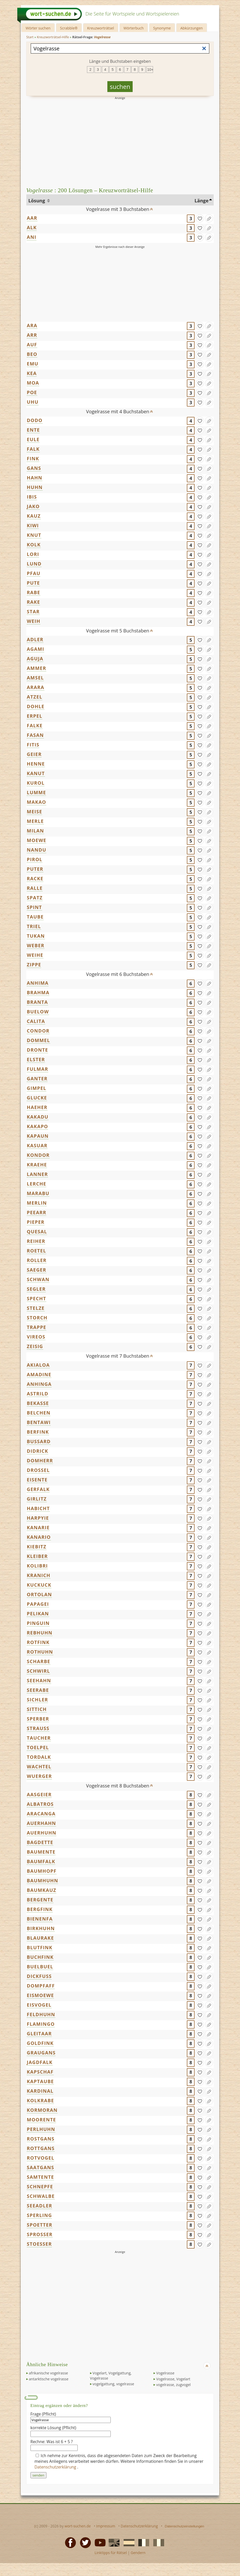 The image size is (240, 2576). What do you see at coordinates (32, 392) in the screenshot?
I see `POE` at bounding box center [32, 392].